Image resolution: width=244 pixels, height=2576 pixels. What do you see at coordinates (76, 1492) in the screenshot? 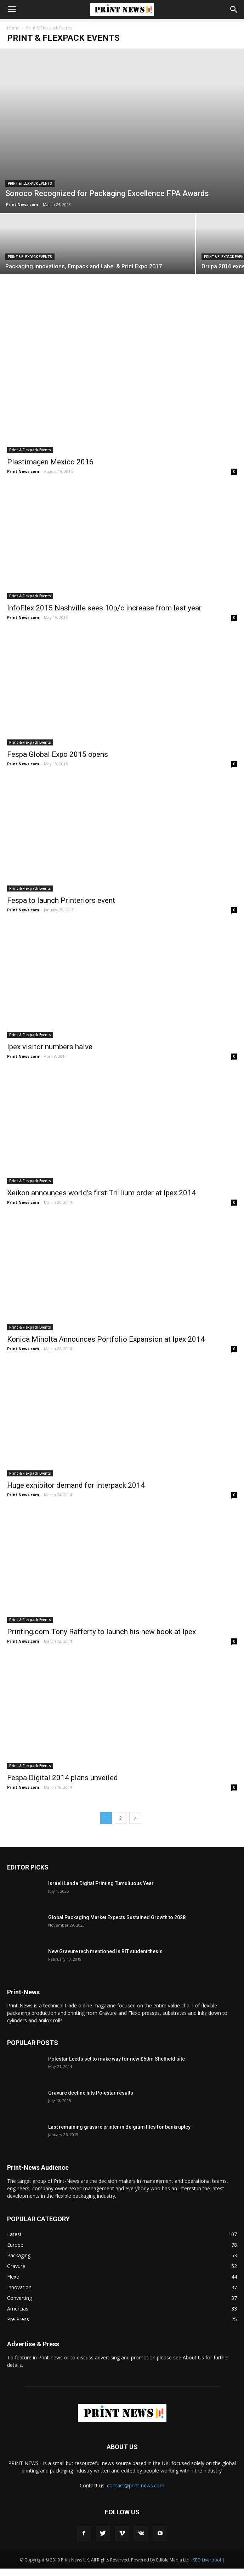
I see `Huge exhibitor demand for interpack 2014` at bounding box center [76, 1492].